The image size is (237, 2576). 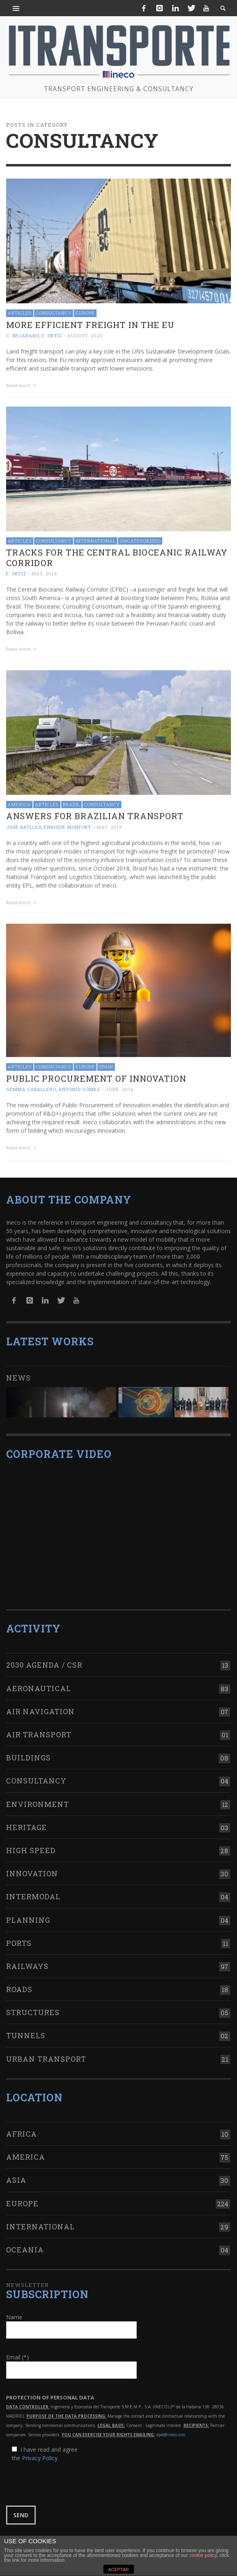 I want to click on Enrique Monfort, so click(x=67, y=825).